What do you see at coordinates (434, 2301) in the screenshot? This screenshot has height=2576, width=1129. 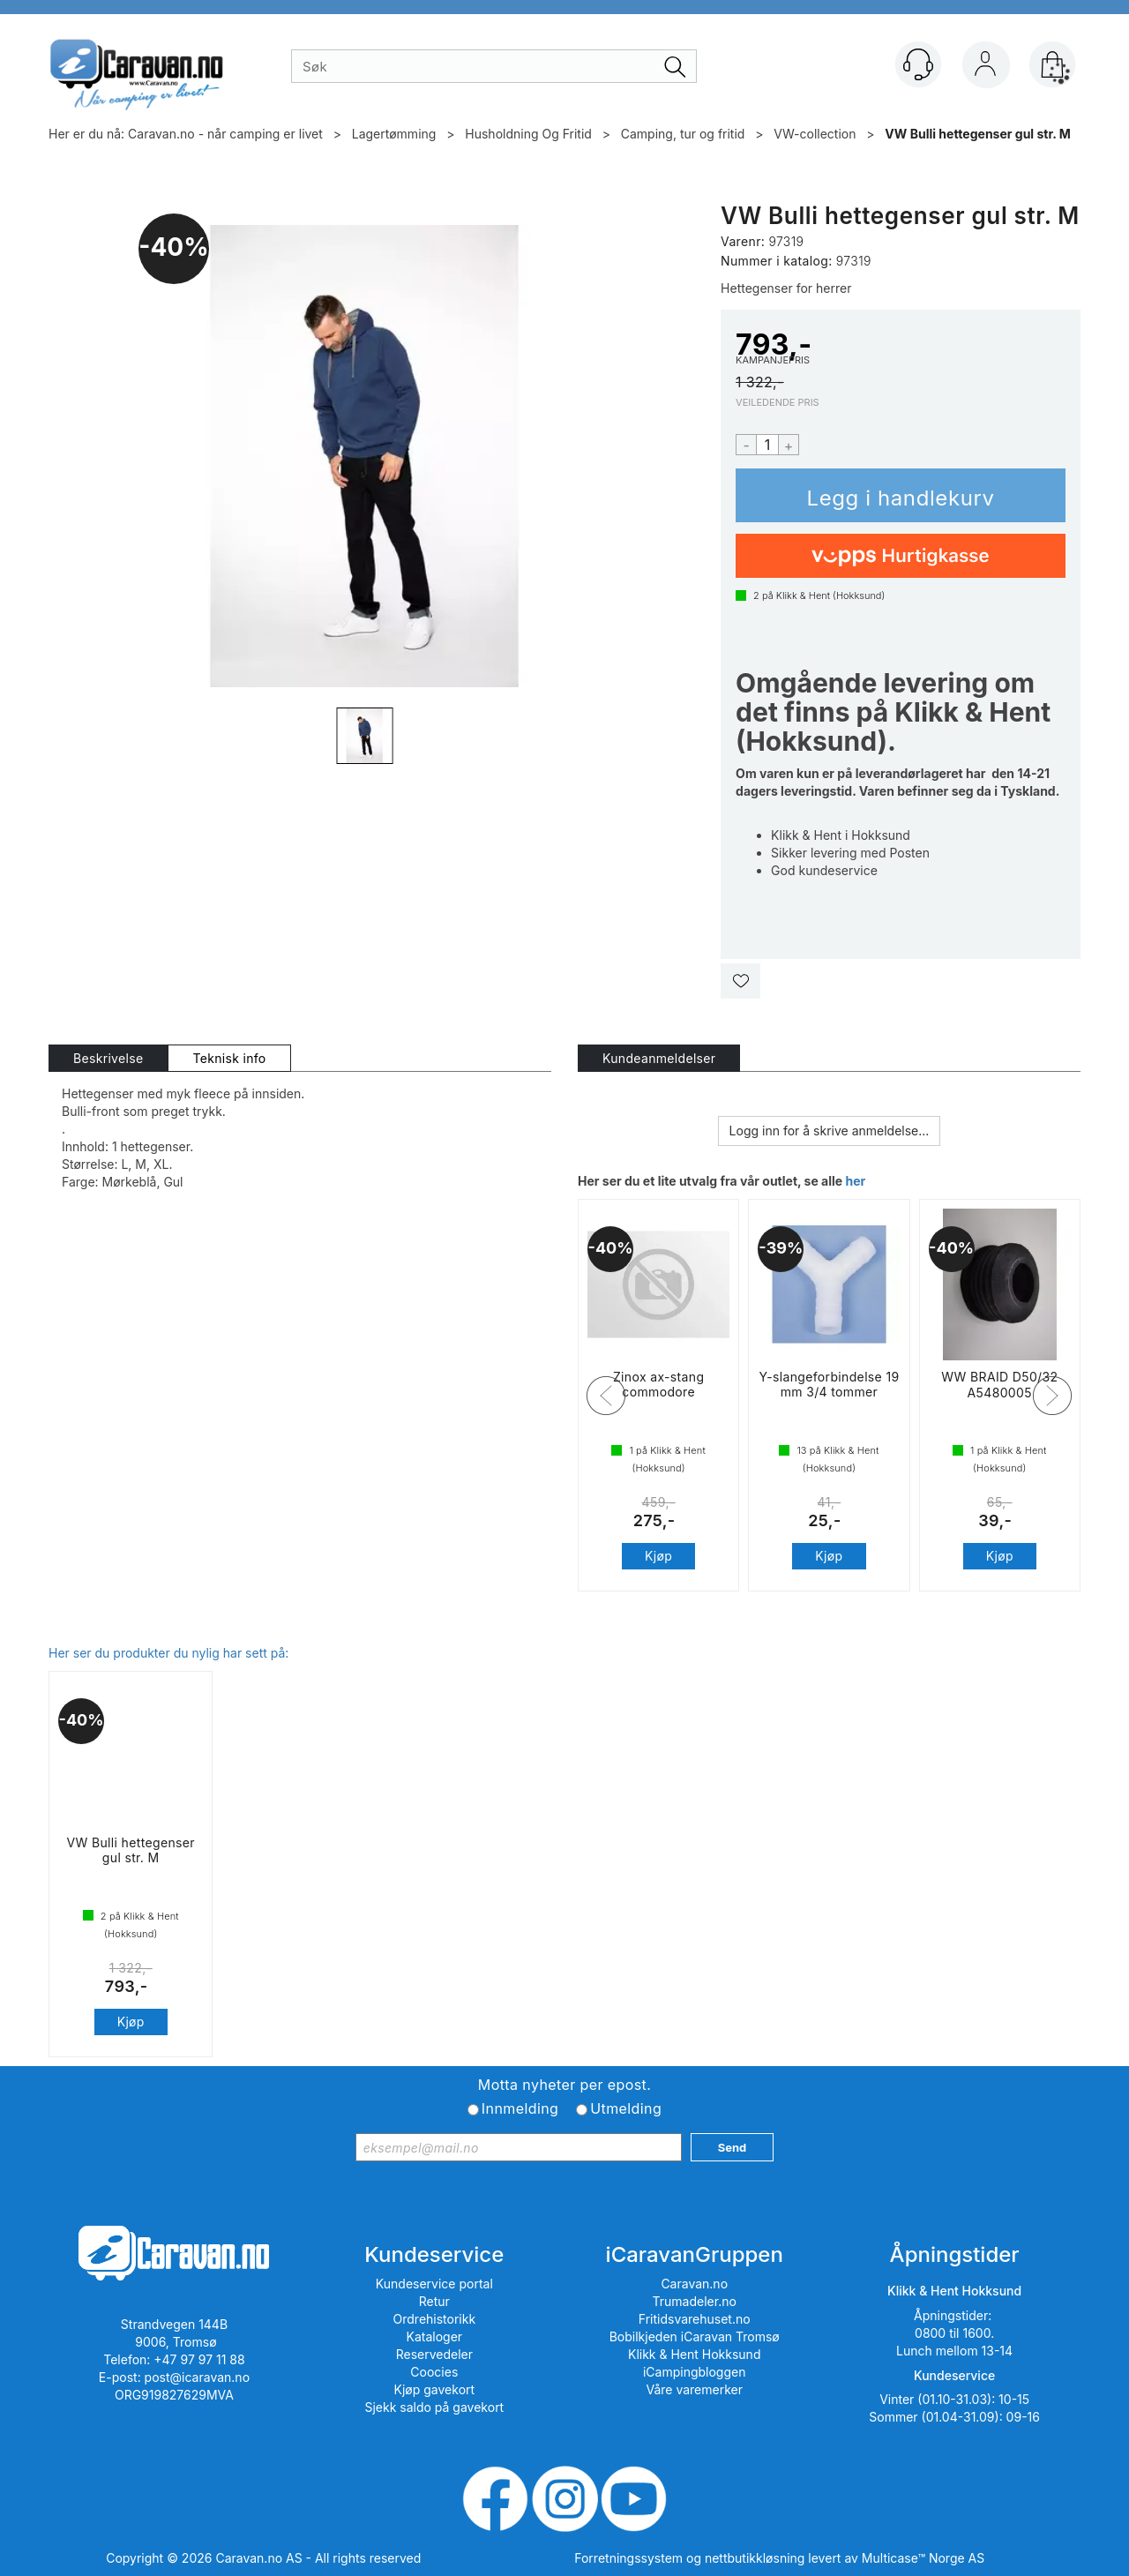 I see `Retur` at bounding box center [434, 2301].